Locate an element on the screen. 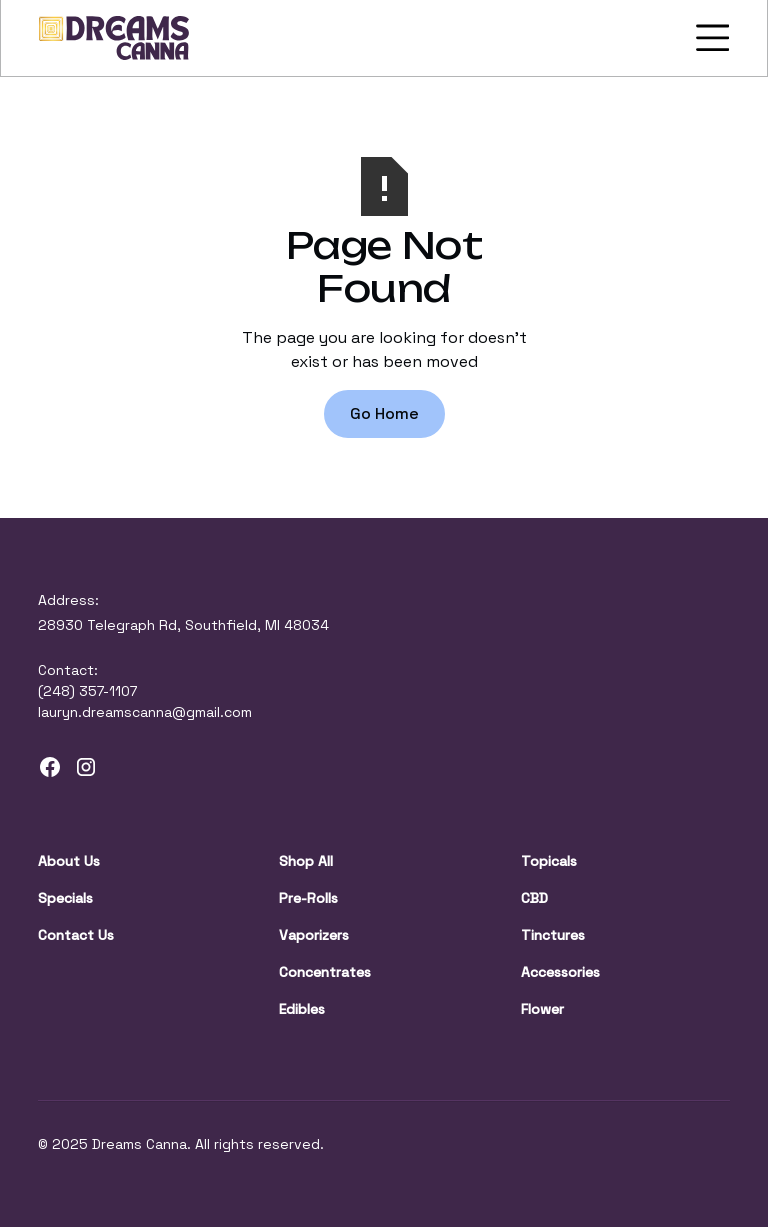 The height and width of the screenshot is (1227, 768). Flower is located at coordinates (542, 1009).